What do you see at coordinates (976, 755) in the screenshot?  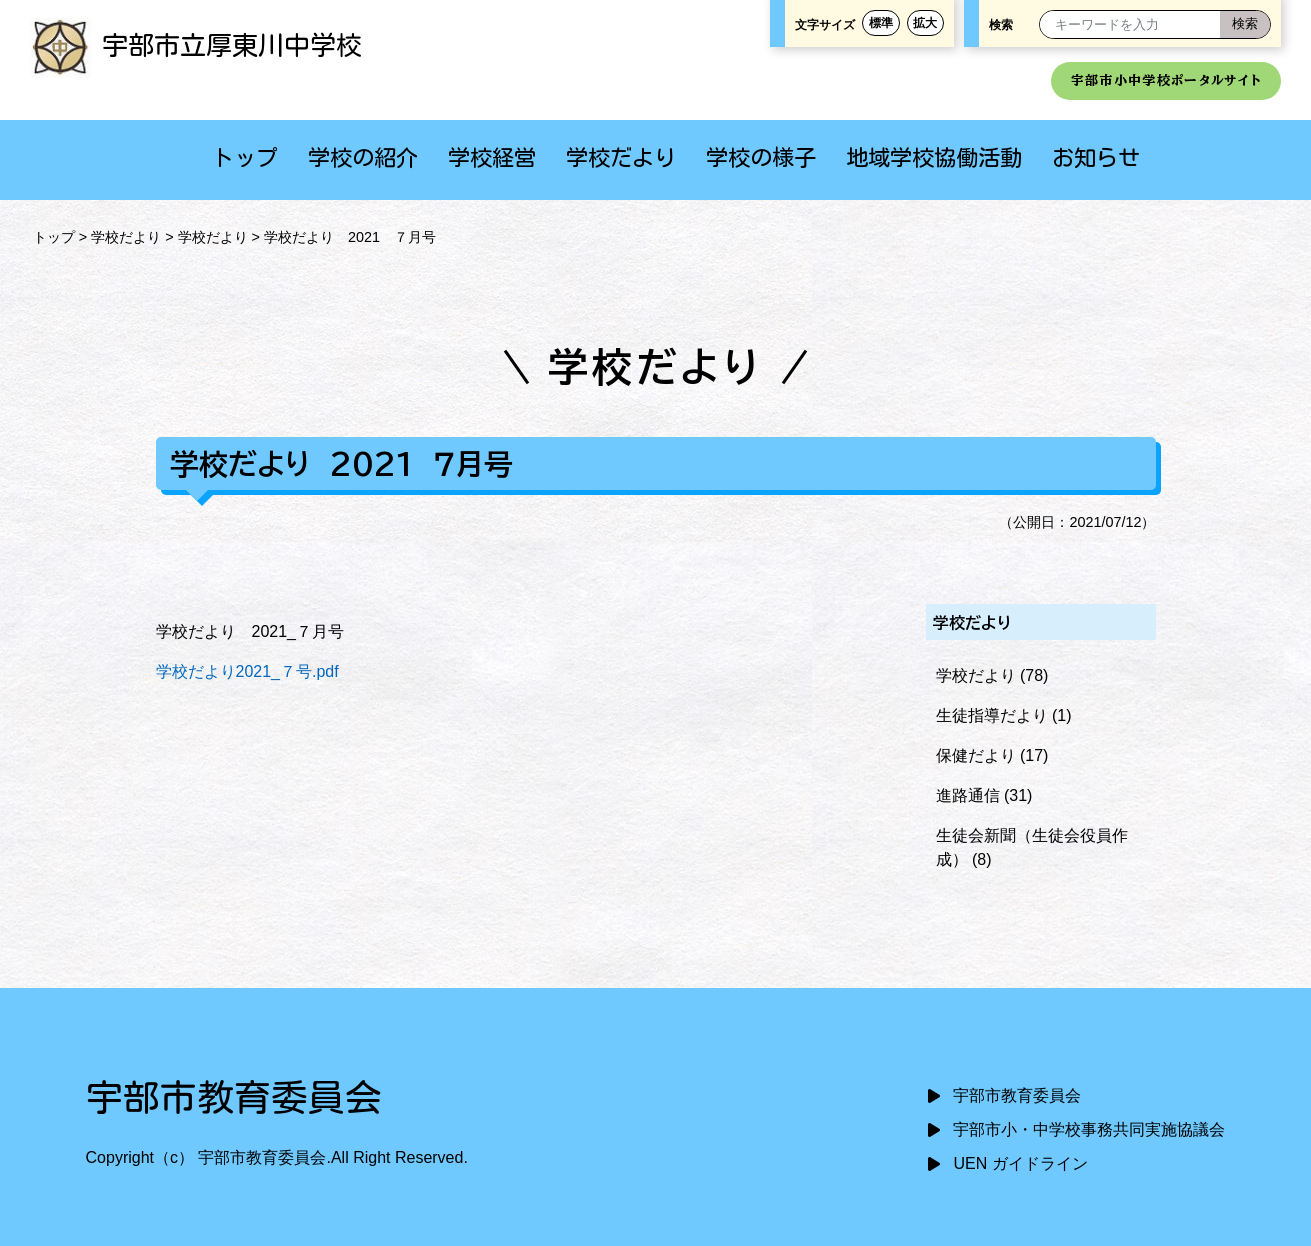 I see `保健だより` at bounding box center [976, 755].